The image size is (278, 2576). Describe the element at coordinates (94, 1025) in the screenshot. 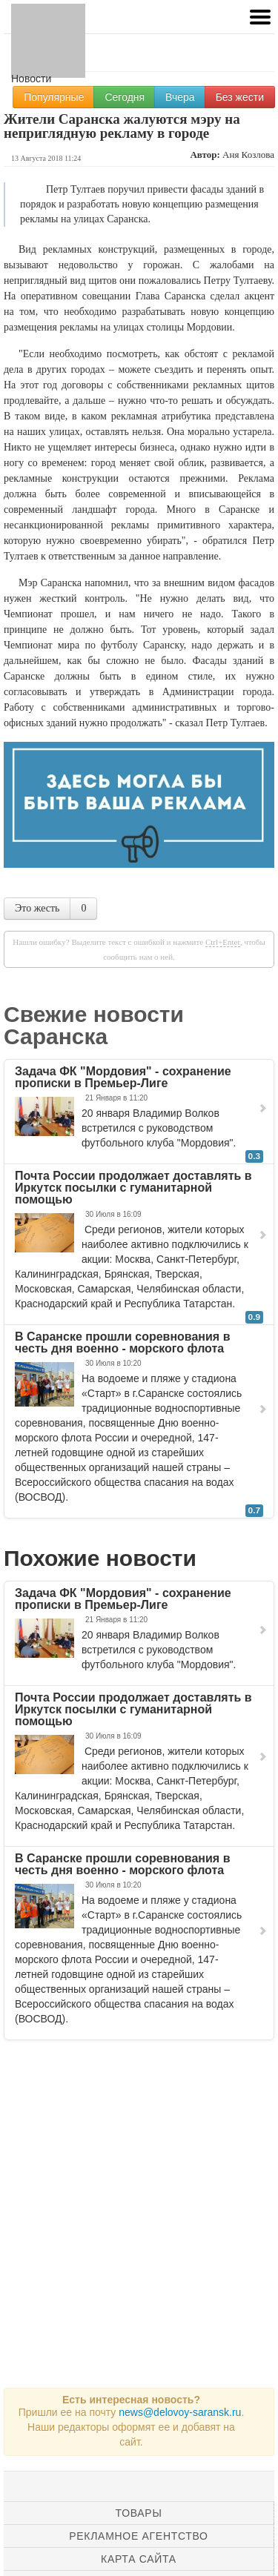

I see `Свежие новости Саранска` at that location.